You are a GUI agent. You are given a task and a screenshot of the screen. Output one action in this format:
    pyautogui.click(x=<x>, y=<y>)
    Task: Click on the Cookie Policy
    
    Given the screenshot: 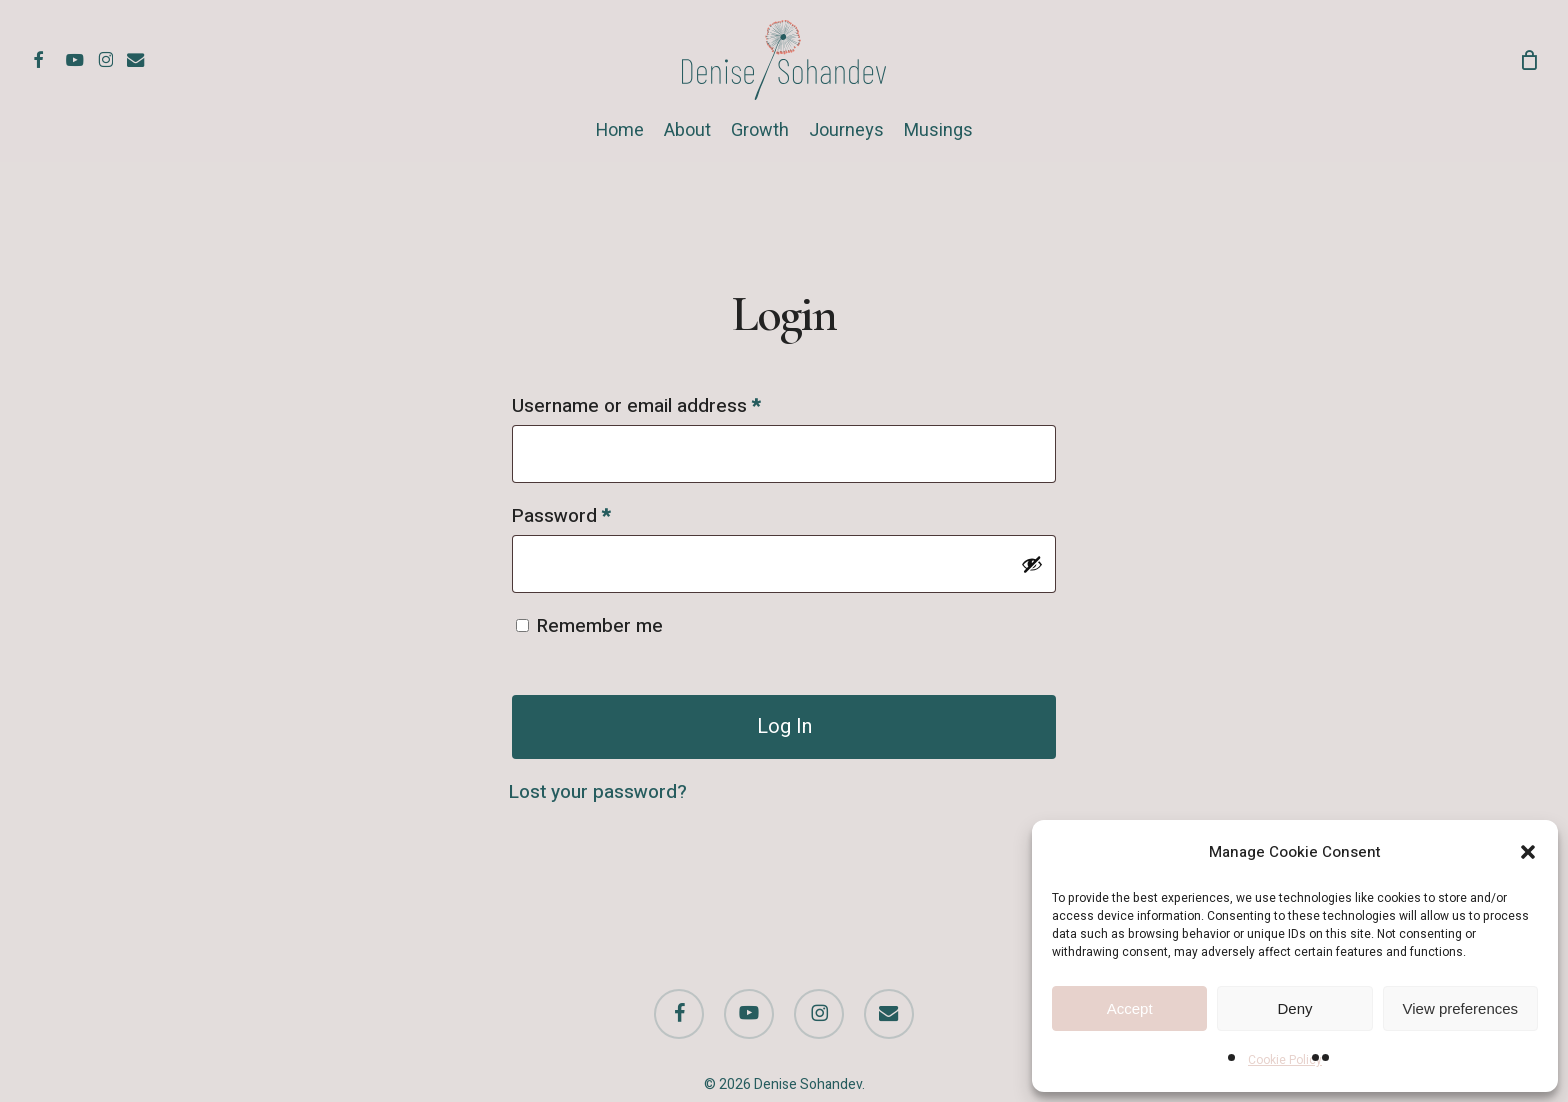 What is the action you would take?
    pyautogui.click(x=1285, y=1060)
    